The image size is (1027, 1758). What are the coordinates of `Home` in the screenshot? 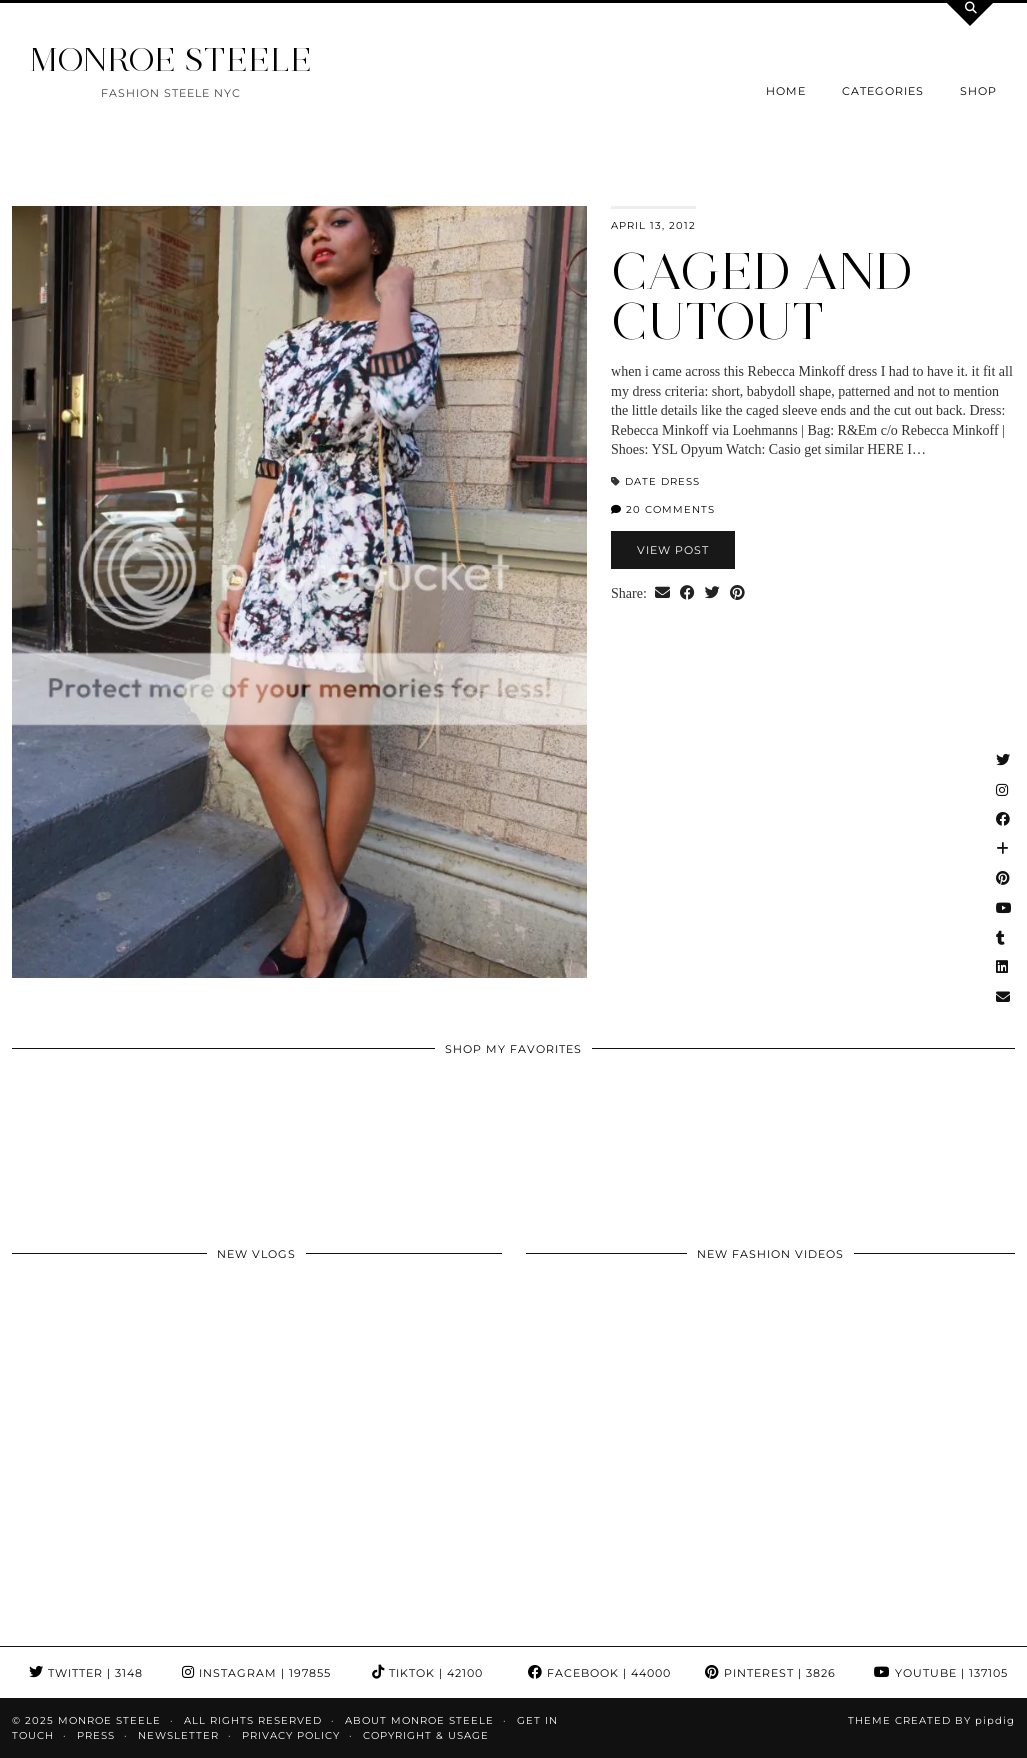 It's located at (786, 91).